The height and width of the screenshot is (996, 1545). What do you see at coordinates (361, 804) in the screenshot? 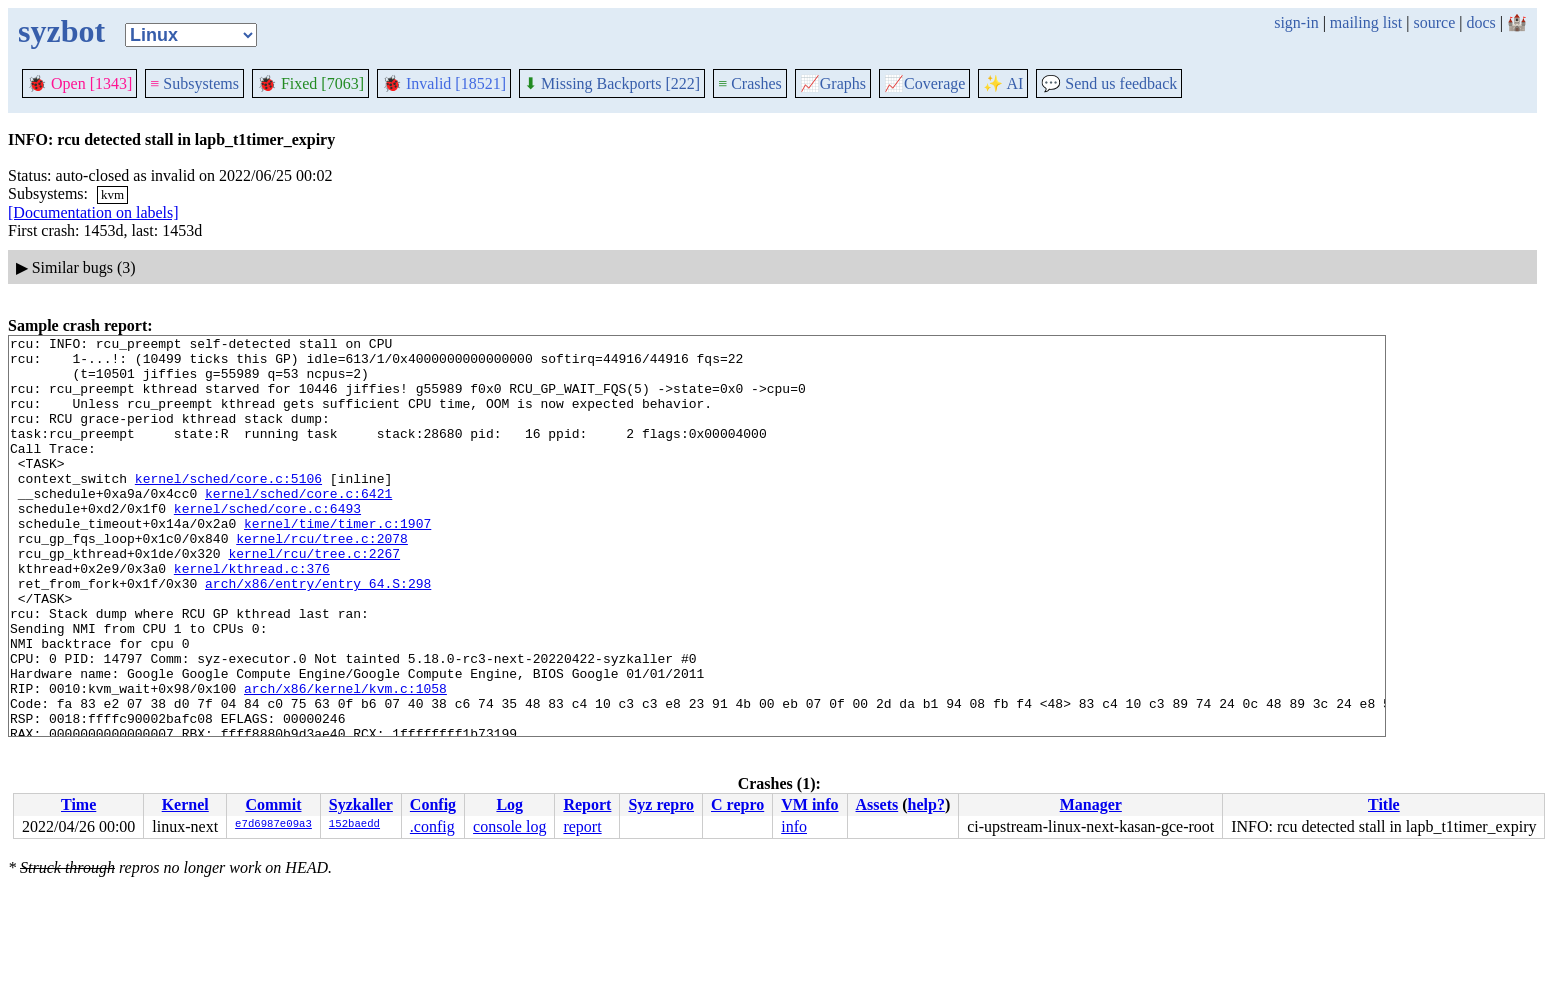
I see `Syzkaller` at bounding box center [361, 804].